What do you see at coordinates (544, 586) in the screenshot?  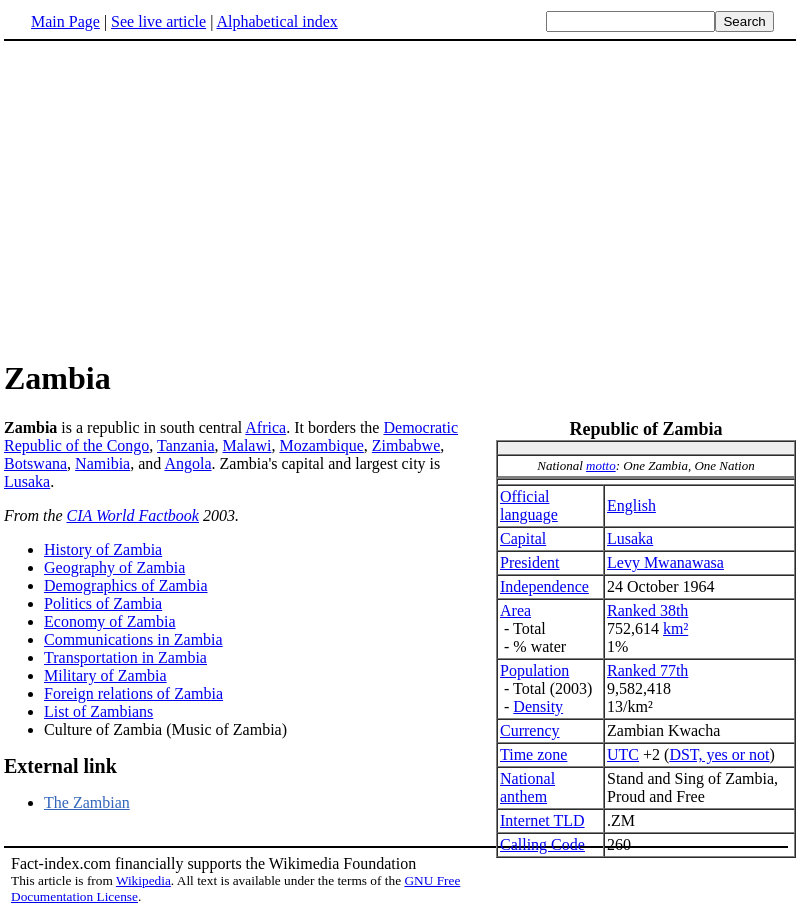 I see `Independence` at bounding box center [544, 586].